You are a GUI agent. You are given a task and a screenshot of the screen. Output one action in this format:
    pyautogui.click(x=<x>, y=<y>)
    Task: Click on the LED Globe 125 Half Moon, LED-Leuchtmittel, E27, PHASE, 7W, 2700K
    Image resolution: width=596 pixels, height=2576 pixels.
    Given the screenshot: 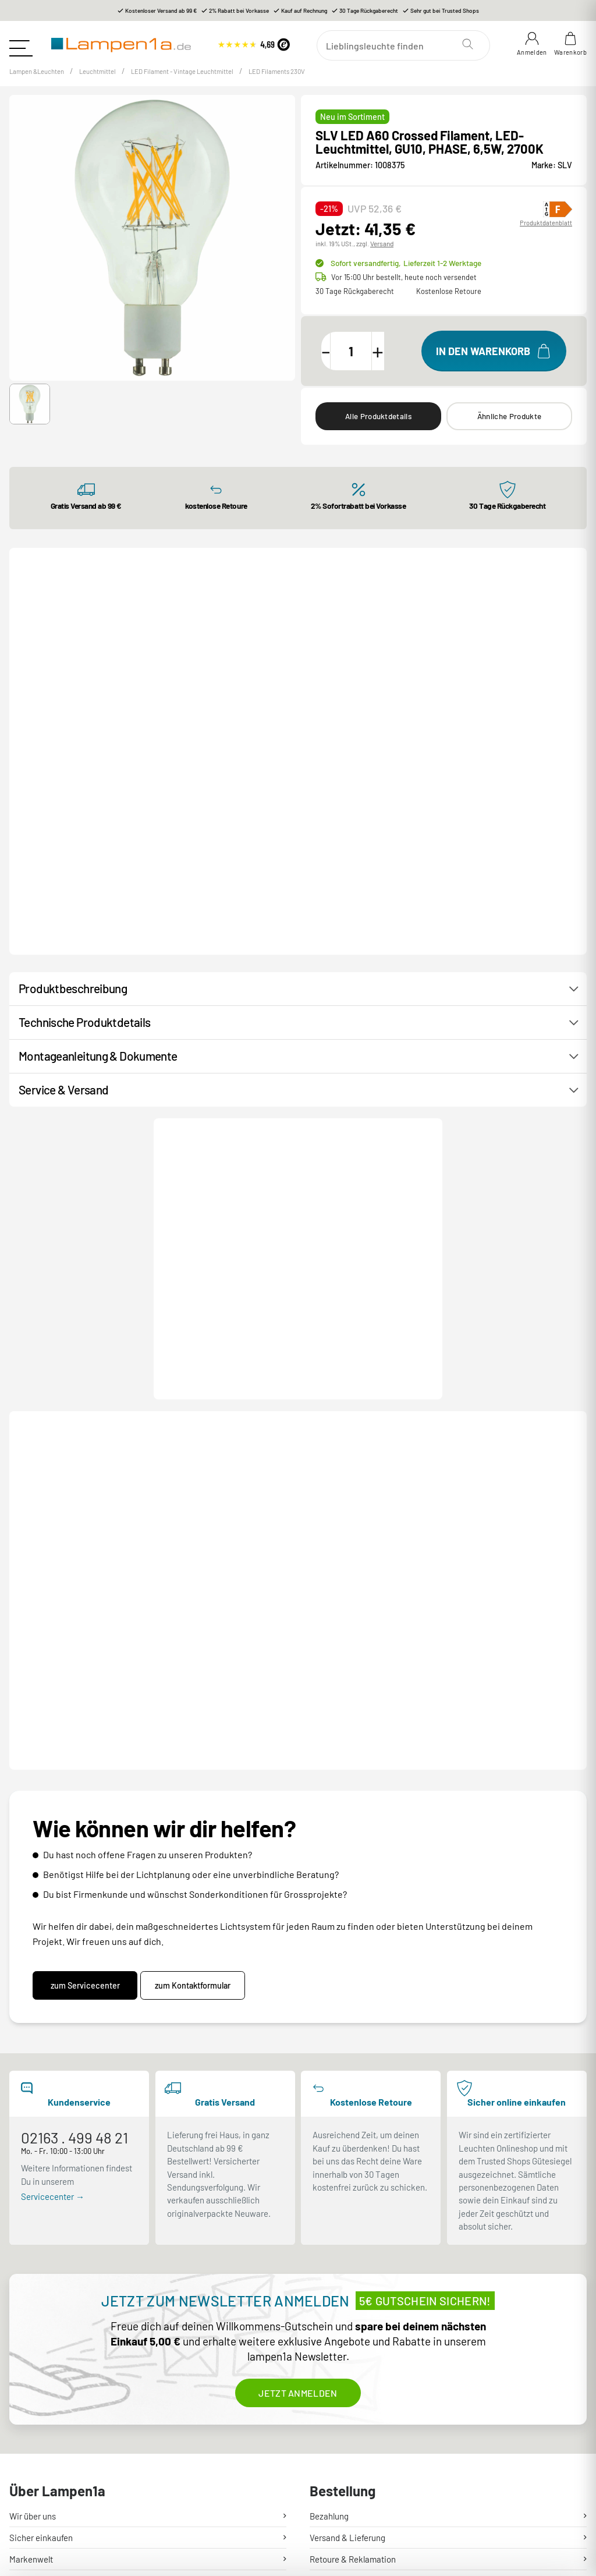 What is the action you would take?
    pyautogui.click(x=90, y=1455)
    